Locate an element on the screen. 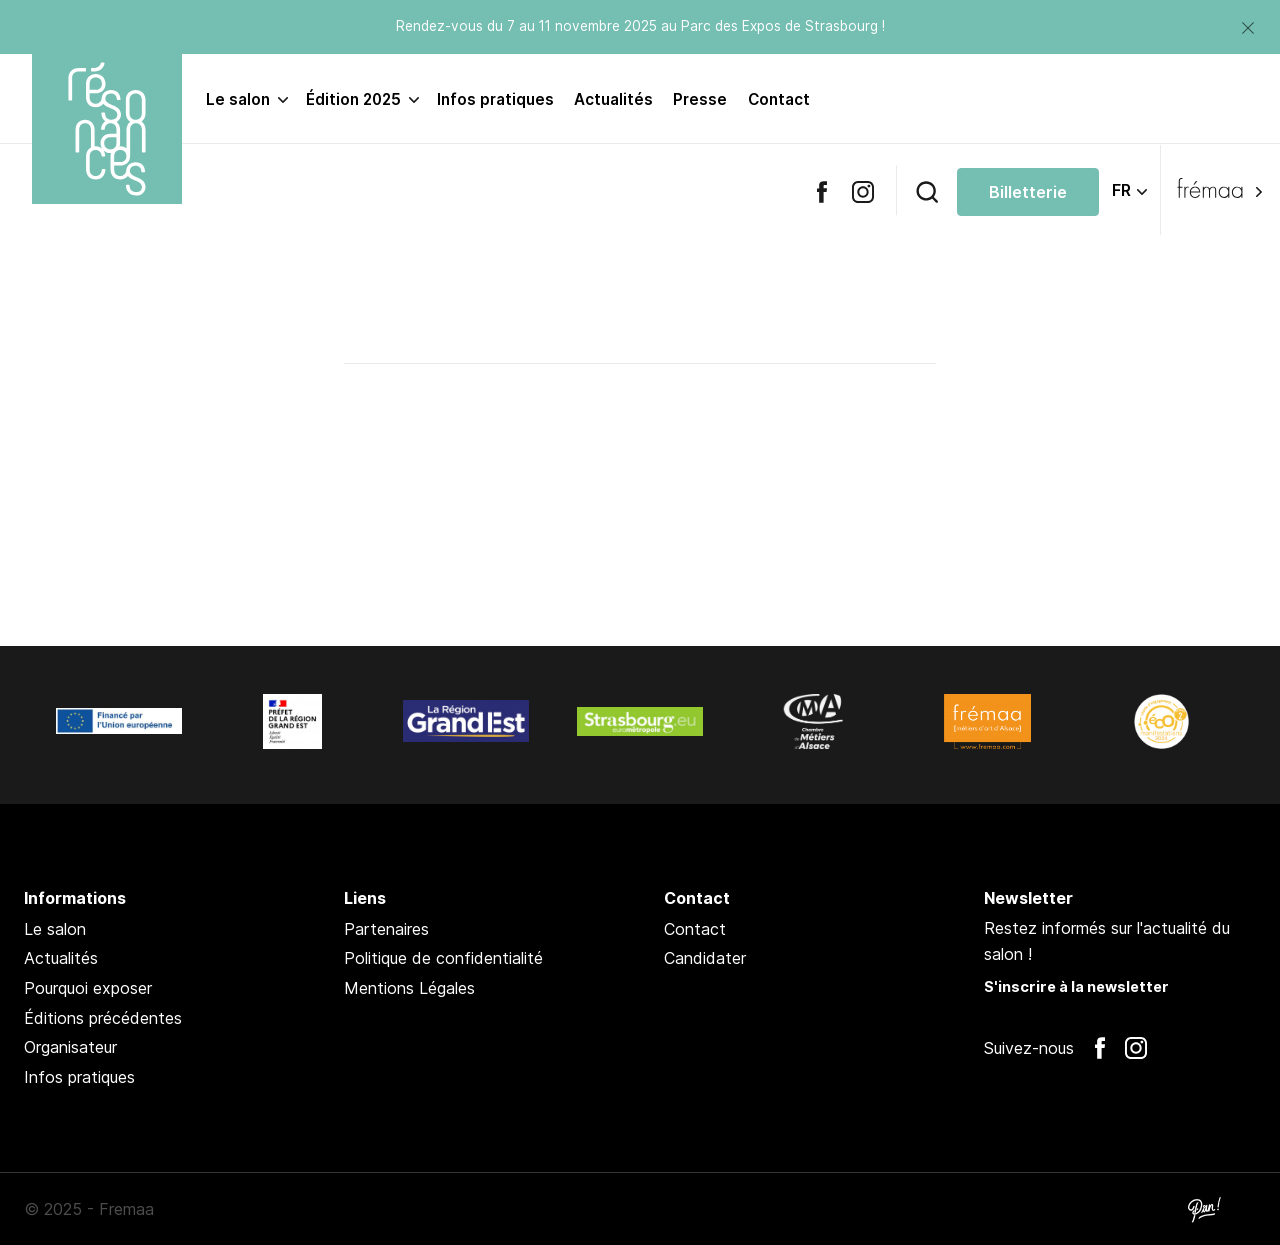 The width and height of the screenshot is (1280, 1245). Partenaires is located at coordinates (386, 929).